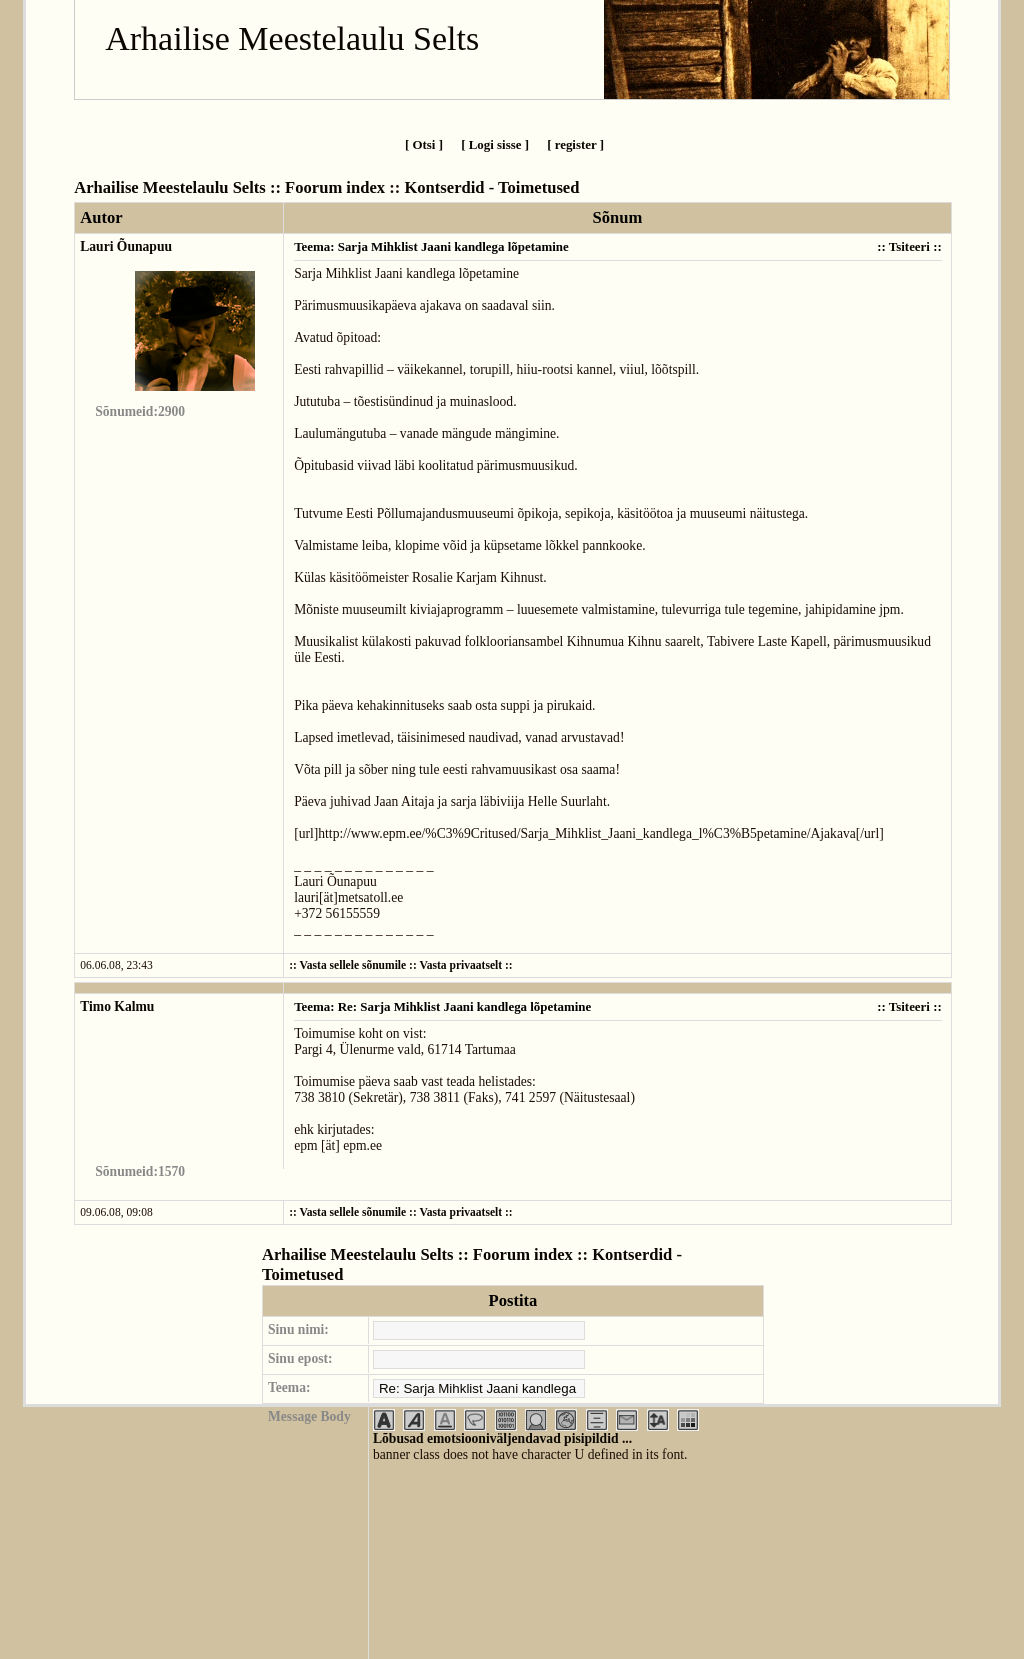 The image size is (1024, 1659). What do you see at coordinates (909, 246) in the screenshot?
I see `Tsiteeri` at bounding box center [909, 246].